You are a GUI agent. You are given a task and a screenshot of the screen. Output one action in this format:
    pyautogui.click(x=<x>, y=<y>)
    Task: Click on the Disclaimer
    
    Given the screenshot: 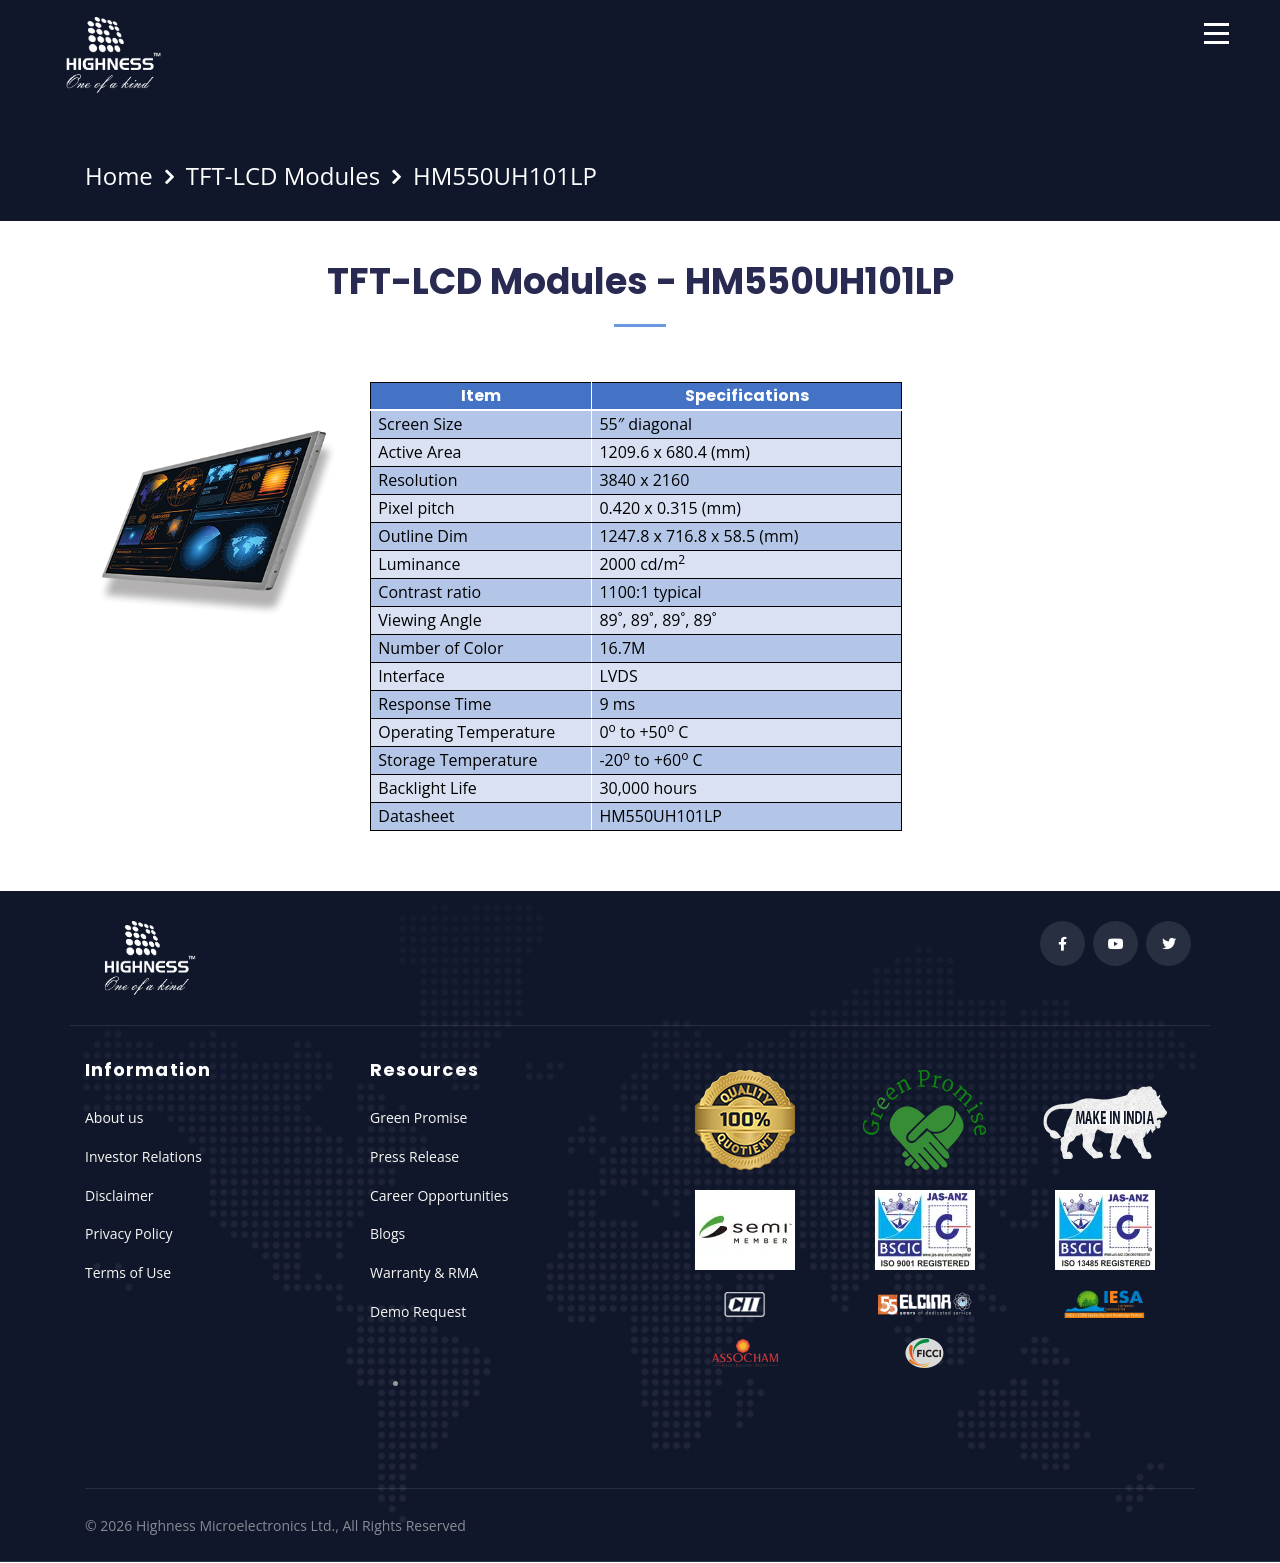 What is the action you would take?
    pyautogui.click(x=119, y=1195)
    